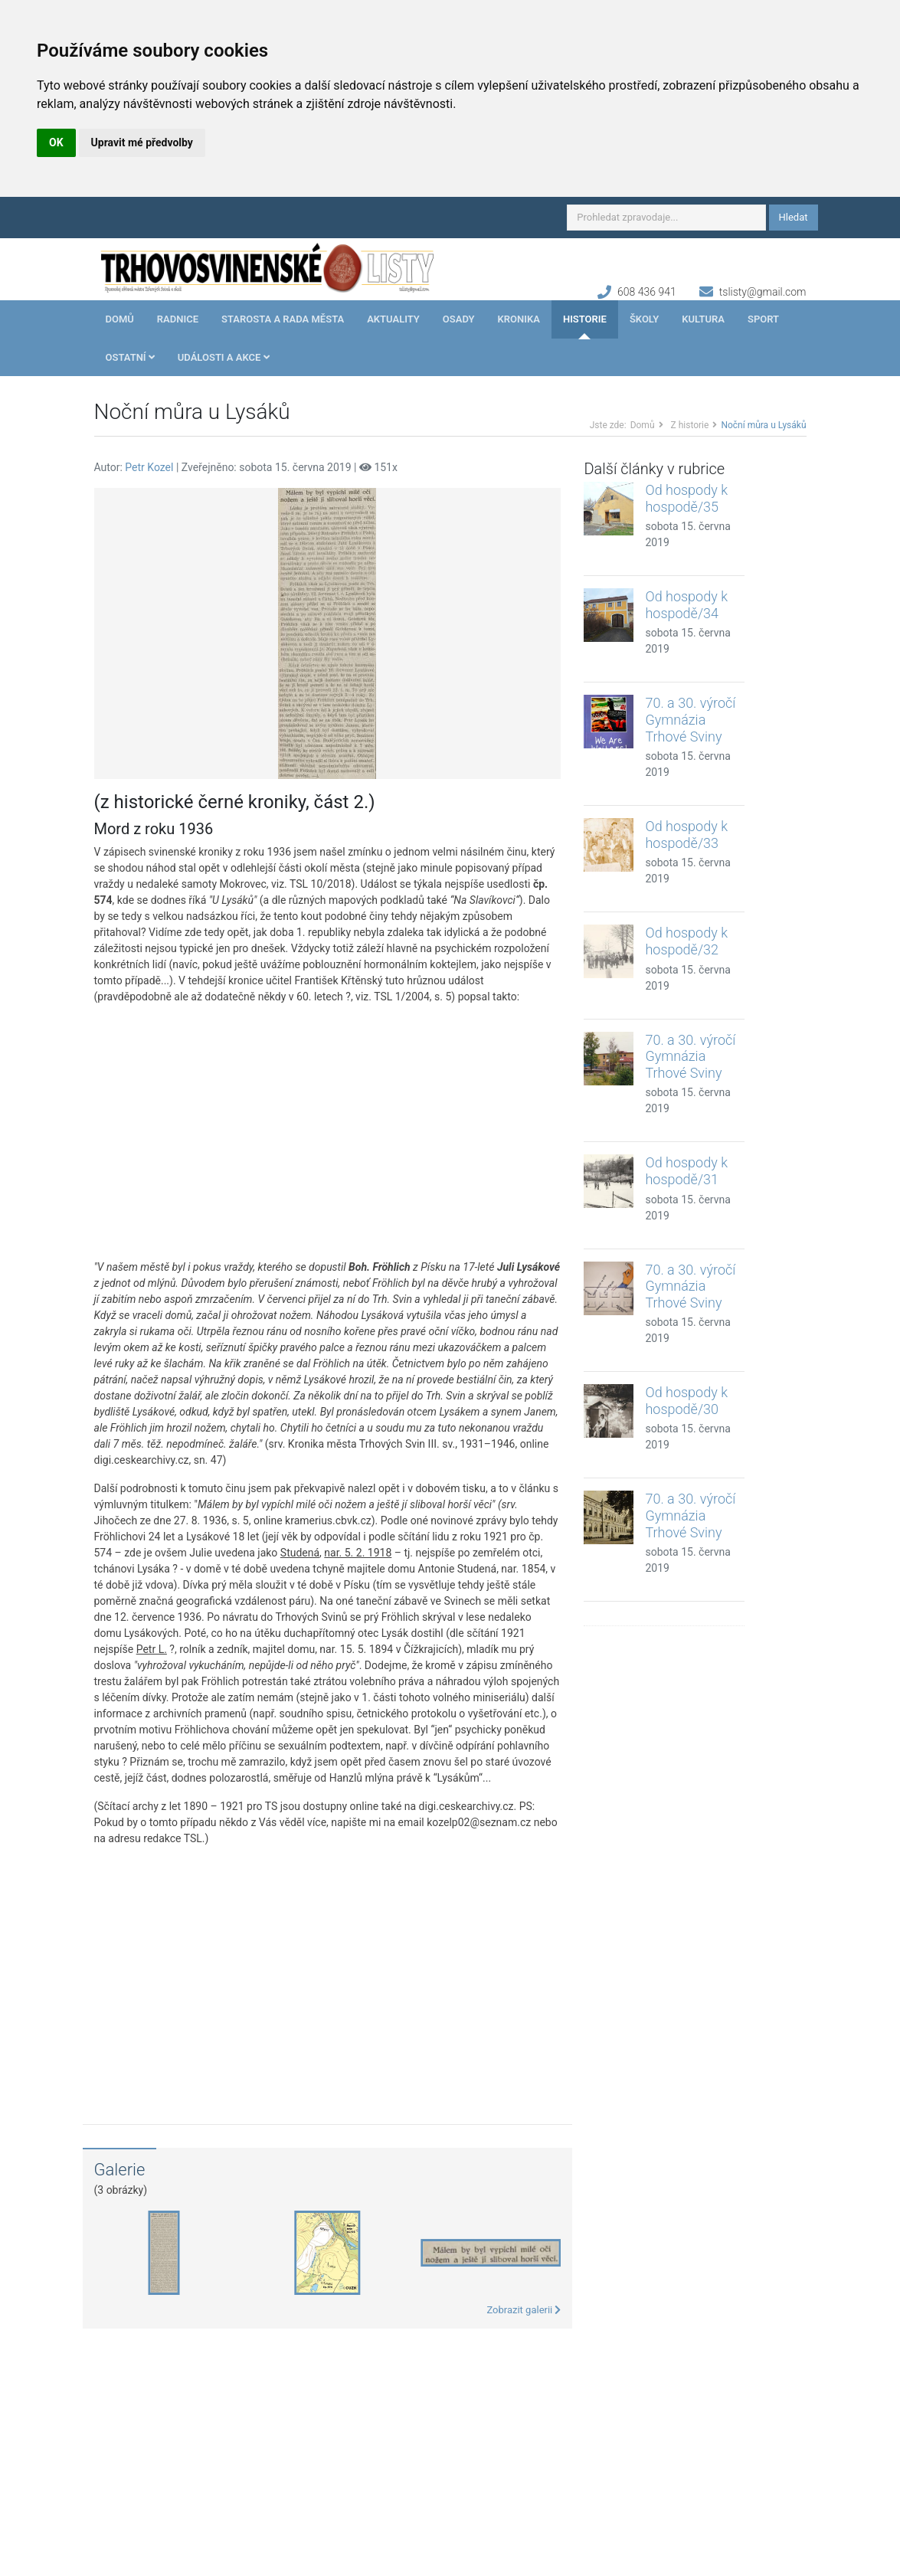 The width and height of the screenshot is (900, 2576). Describe the element at coordinates (120, 319) in the screenshot. I see `Domů` at that location.